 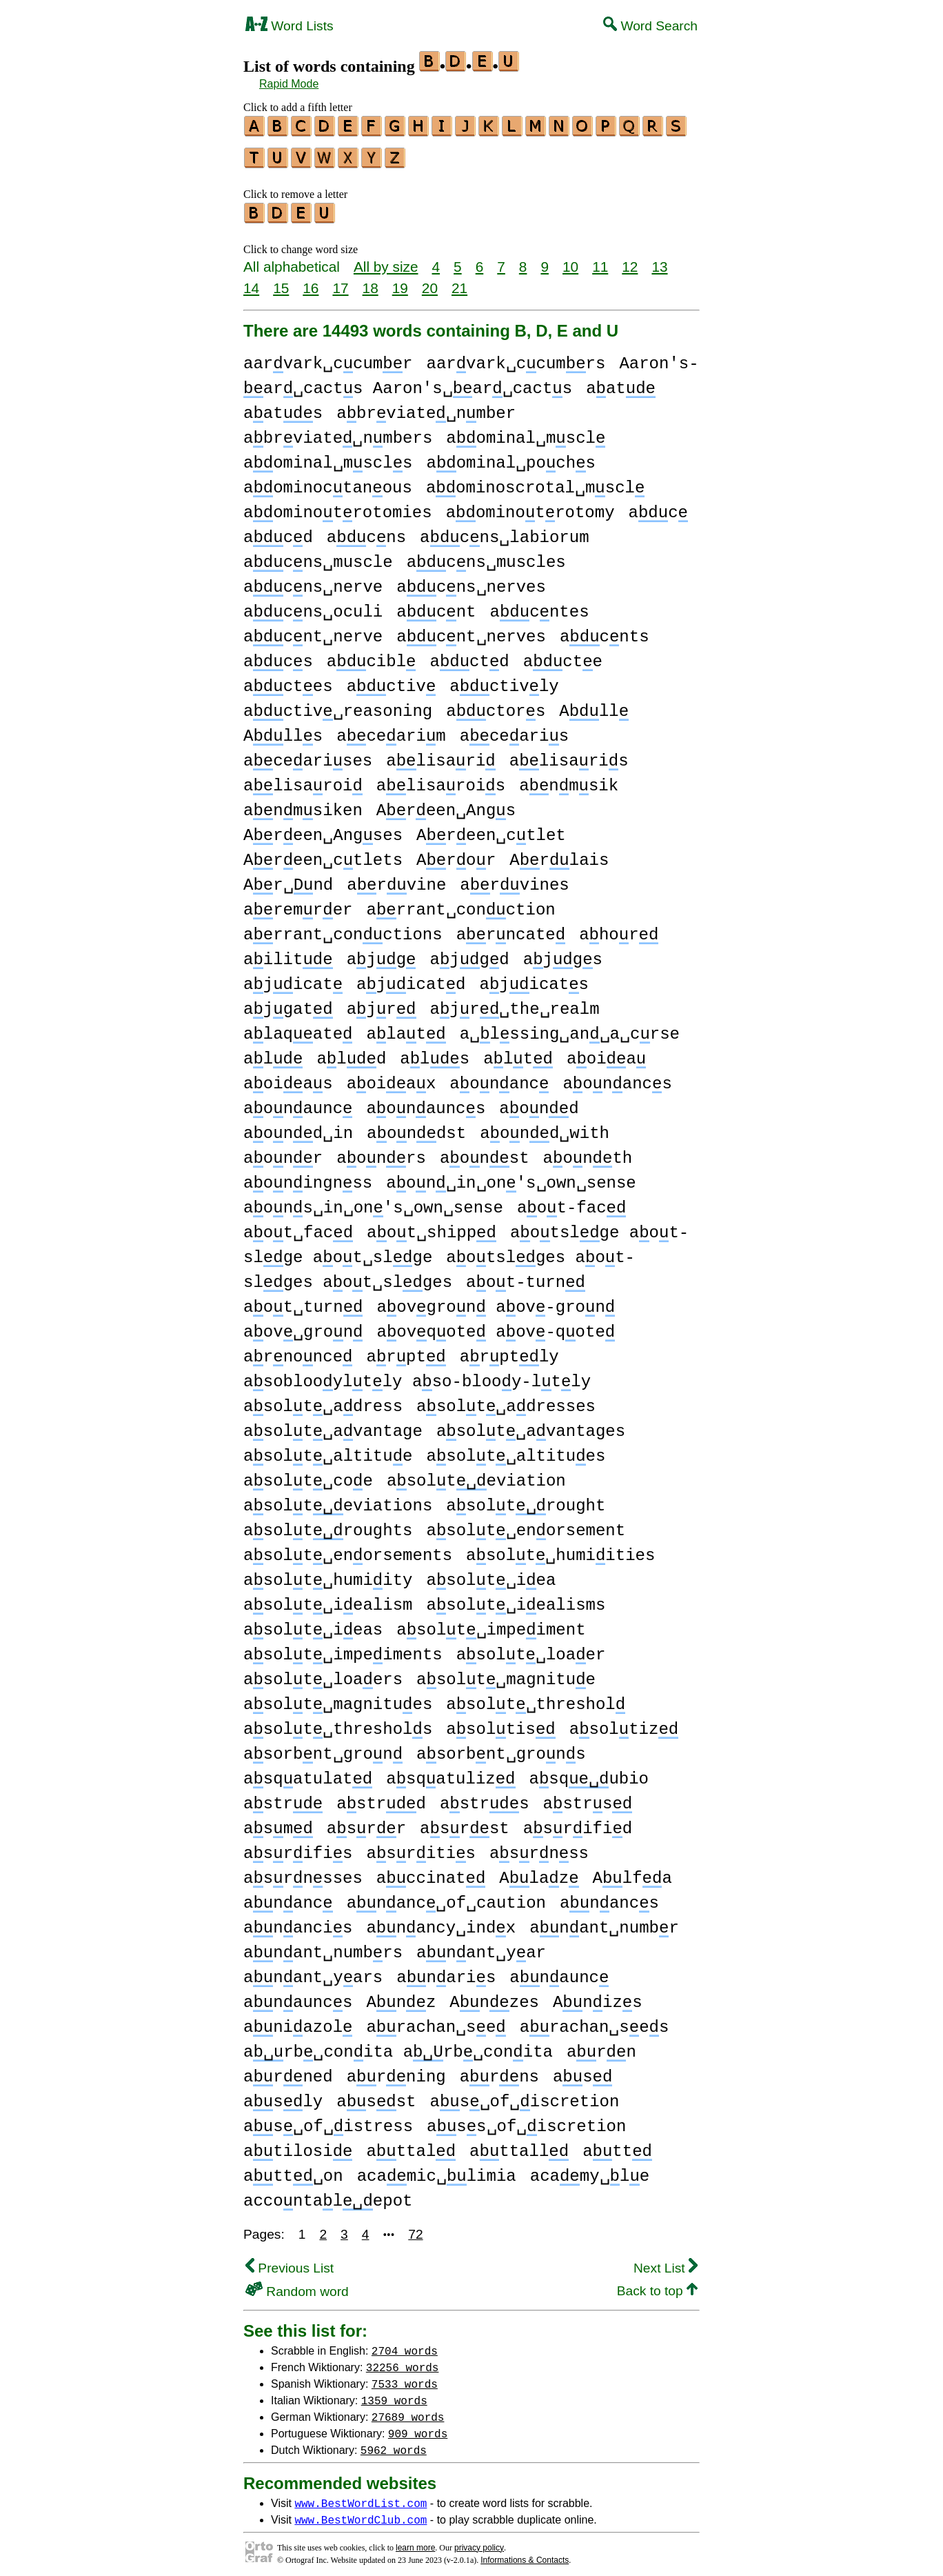 I want to click on attal, so click(x=411, y=2145).